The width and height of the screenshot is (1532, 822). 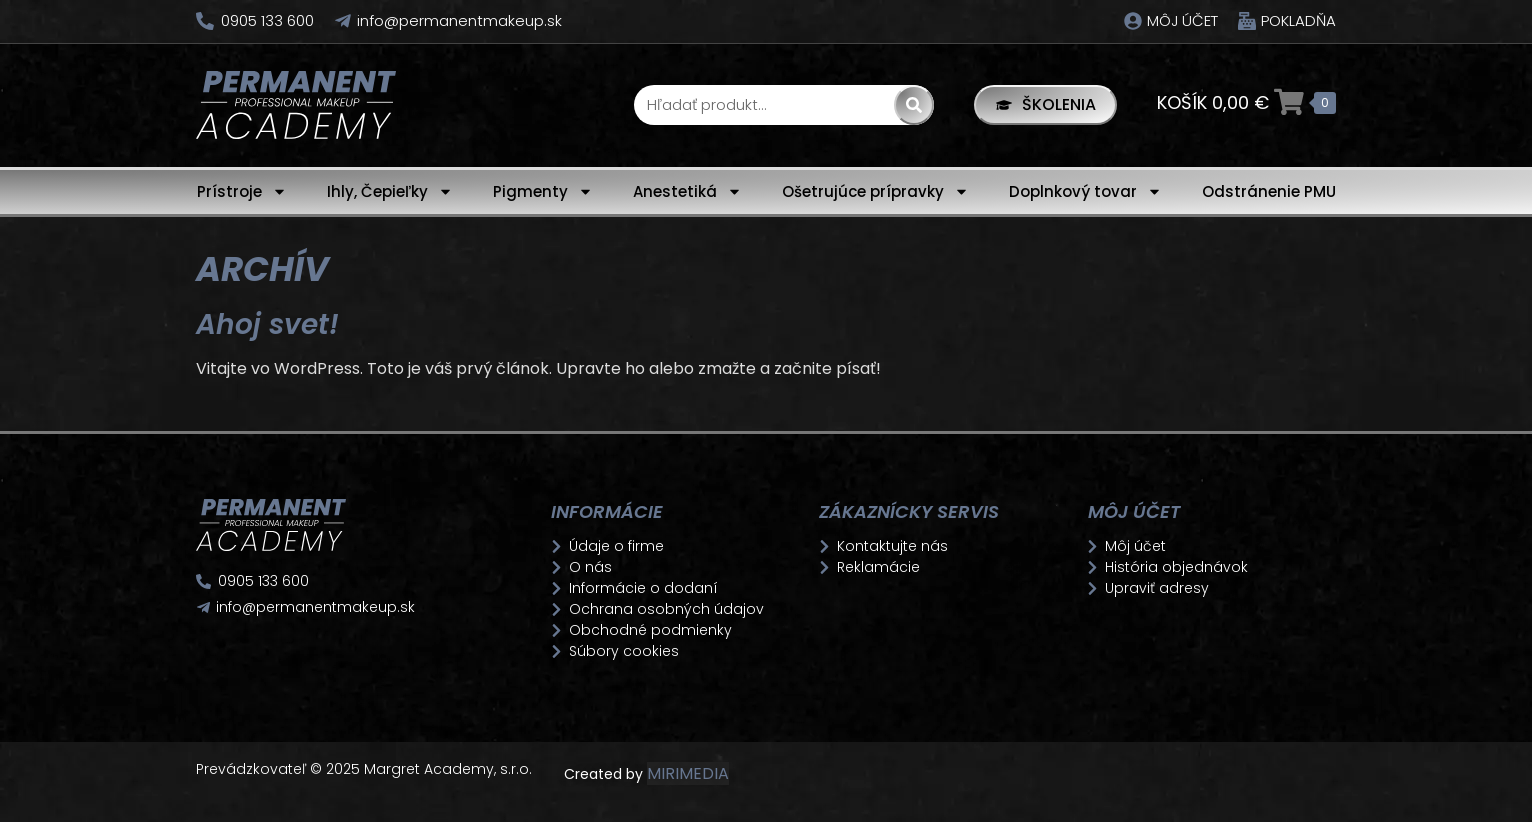 What do you see at coordinates (1298, 20) in the screenshot?
I see `Pokladňa` at bounding box center [1298, 20].